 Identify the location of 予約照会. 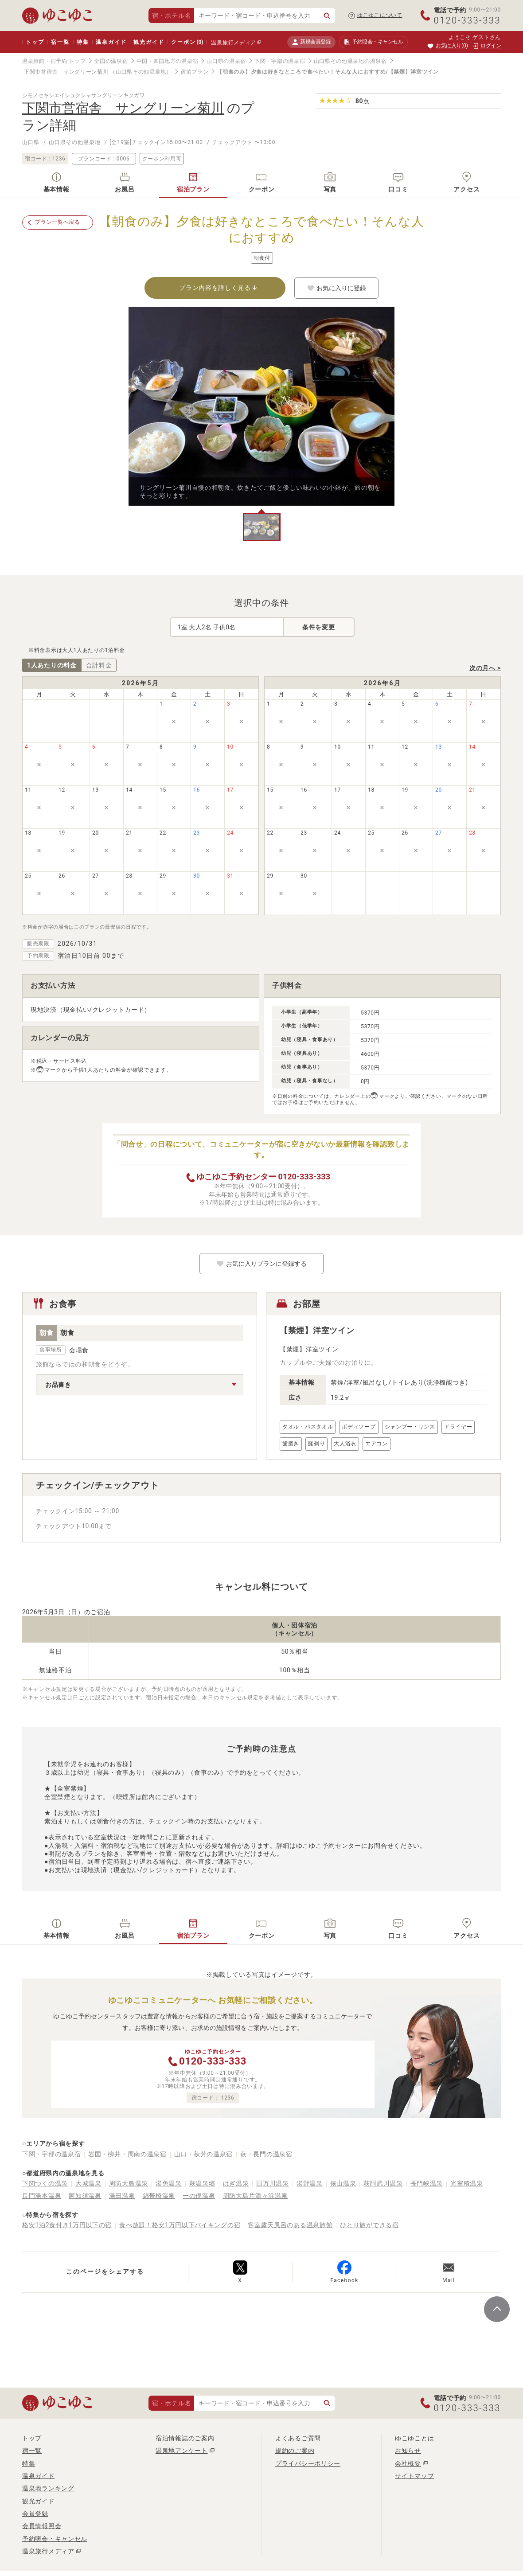
(373, 42).